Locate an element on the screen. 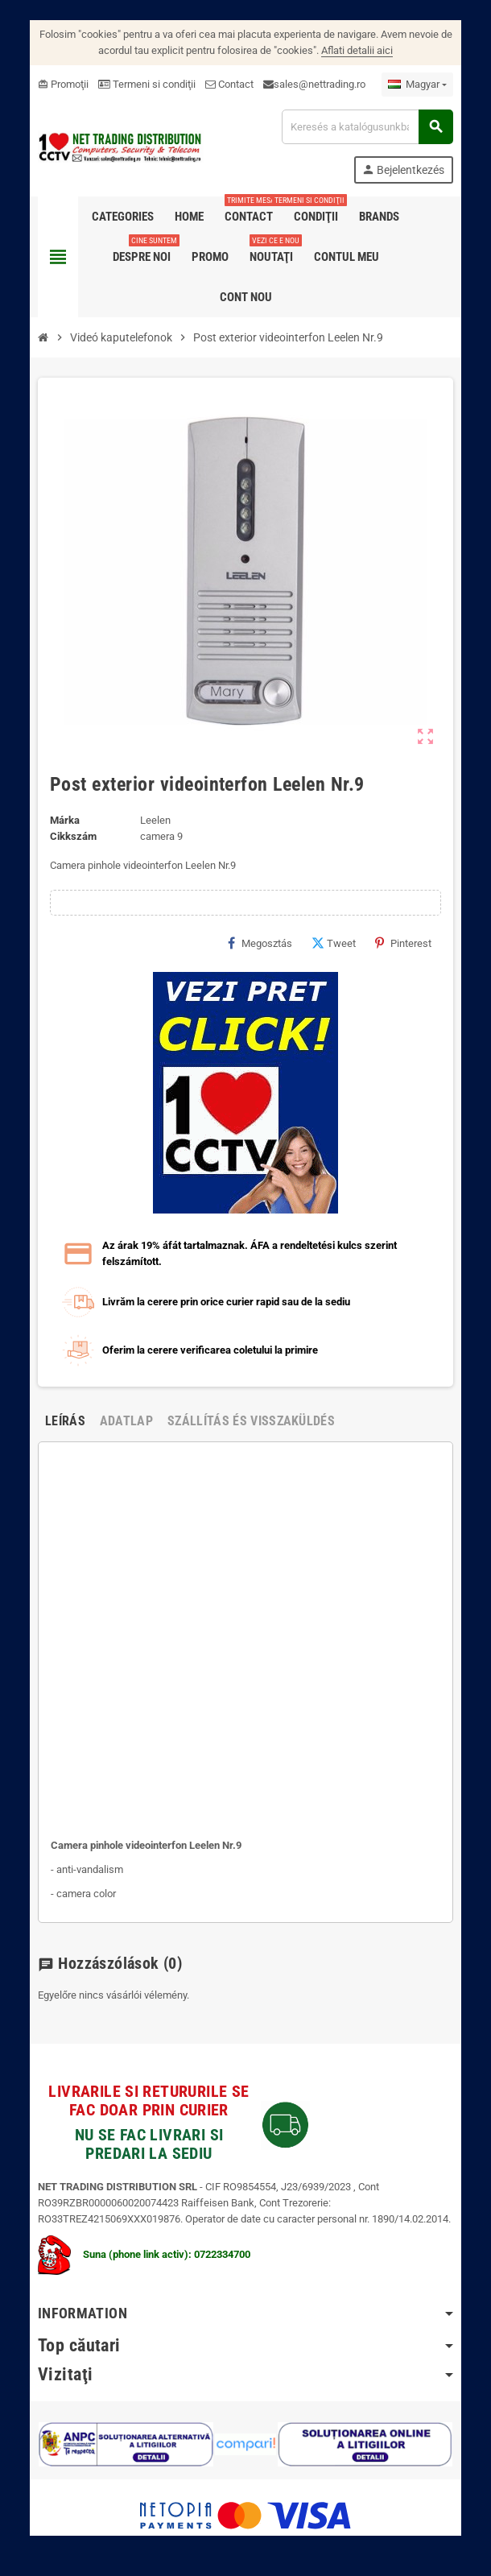 This screenshot has width=491, height=2576. Suna (phone link activ): 0722334700 is located at coordinates (142, 2254).